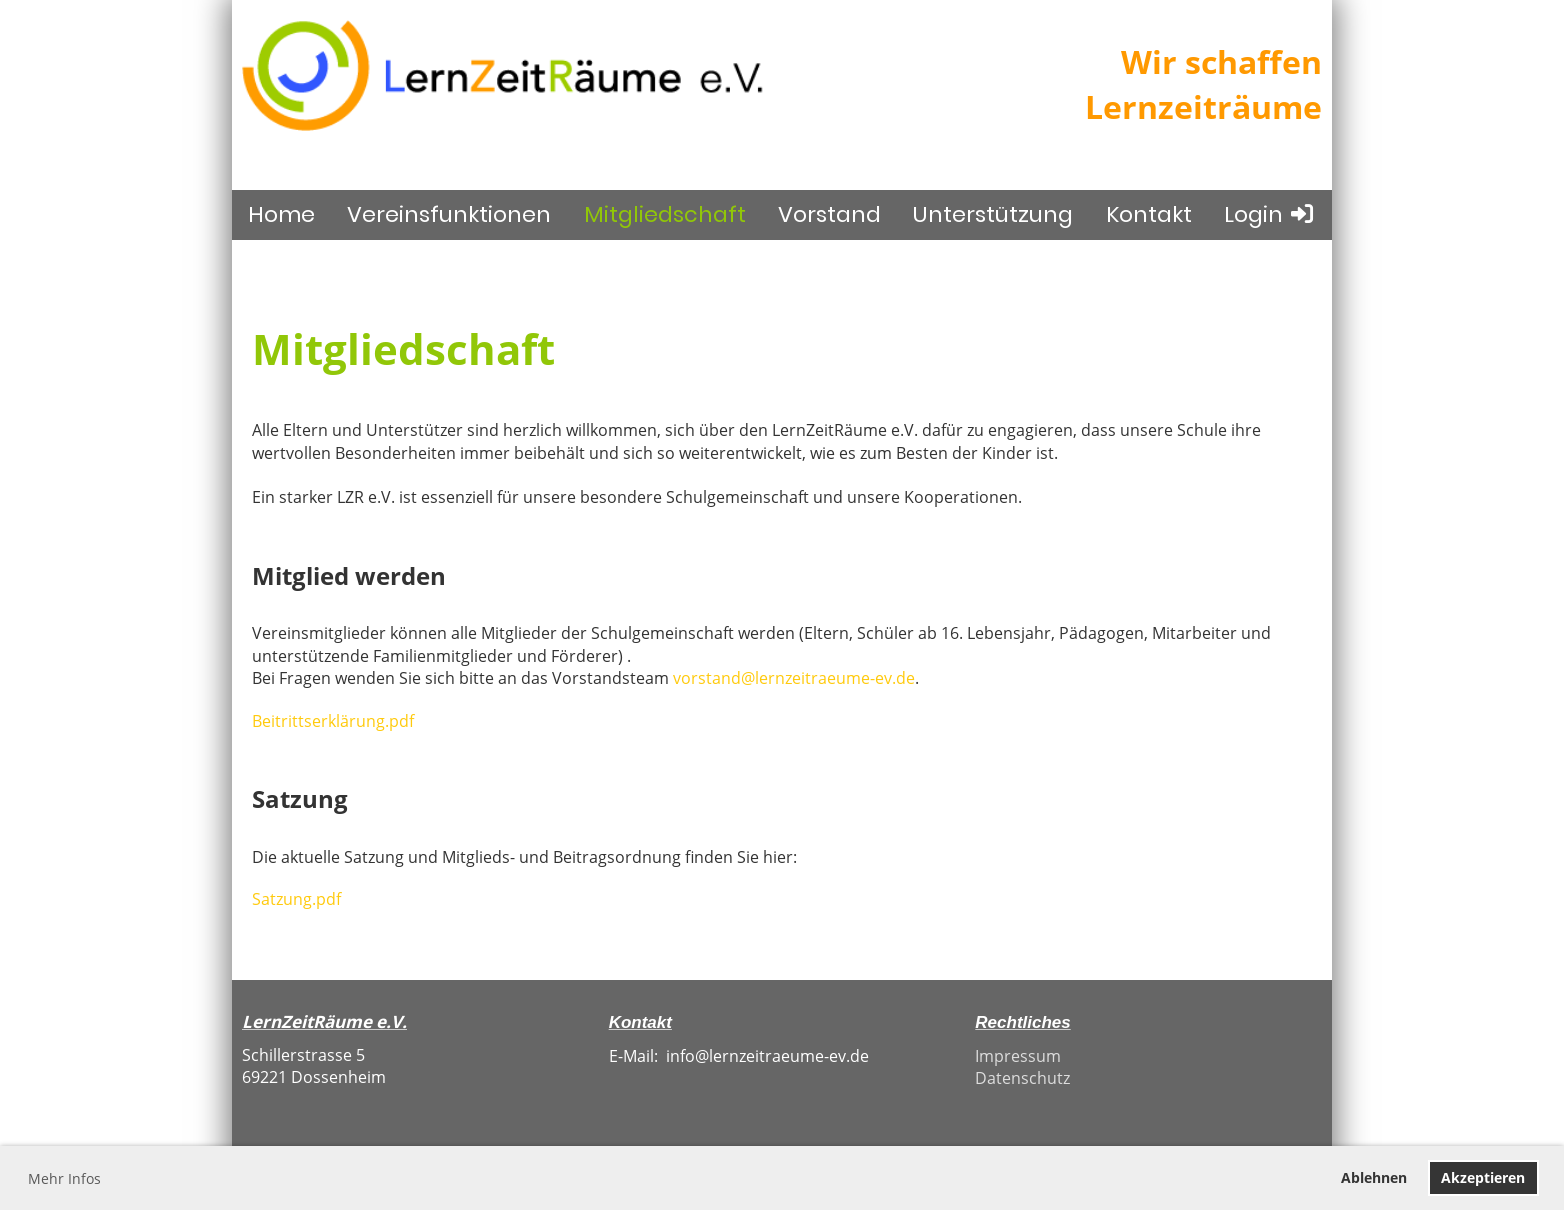 The width and height of the screenshot is (1564, 1210). I want to click on Datenschutz, so click(1022, 1078).